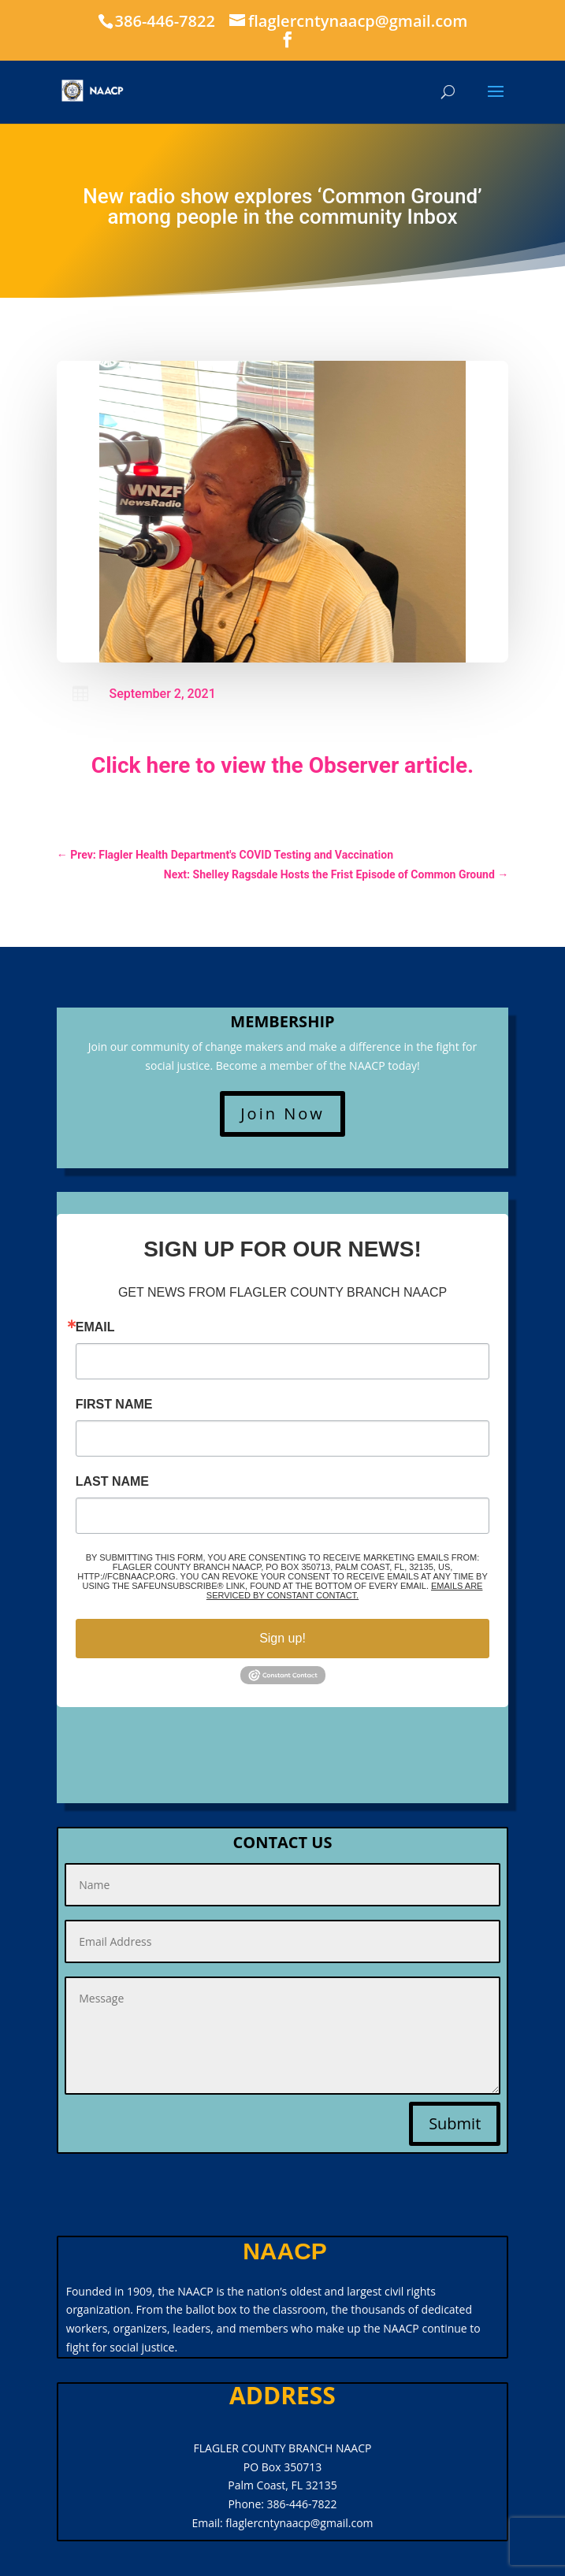 This screenshot has height=2576, width=565. I want to click on Emails are serviced by Constant Contact., so click(344, 1590).